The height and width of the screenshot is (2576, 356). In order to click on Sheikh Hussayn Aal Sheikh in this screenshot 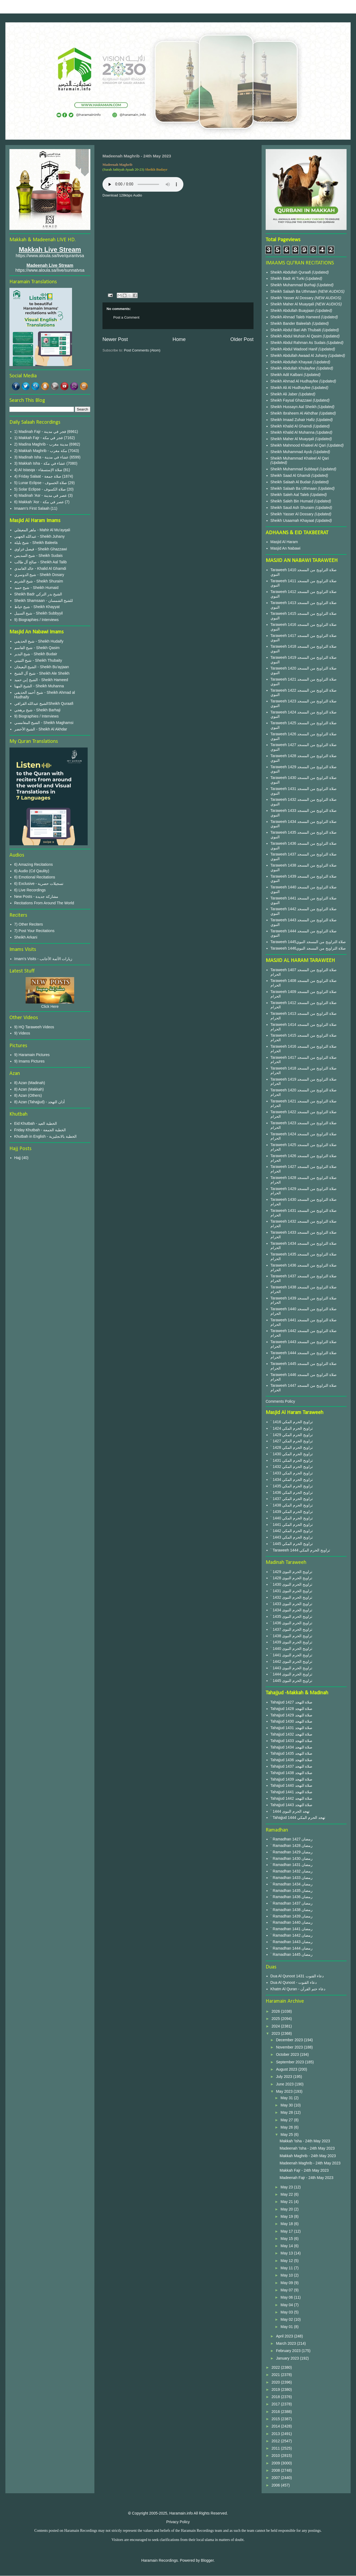, I will do `click(294, 407)`.